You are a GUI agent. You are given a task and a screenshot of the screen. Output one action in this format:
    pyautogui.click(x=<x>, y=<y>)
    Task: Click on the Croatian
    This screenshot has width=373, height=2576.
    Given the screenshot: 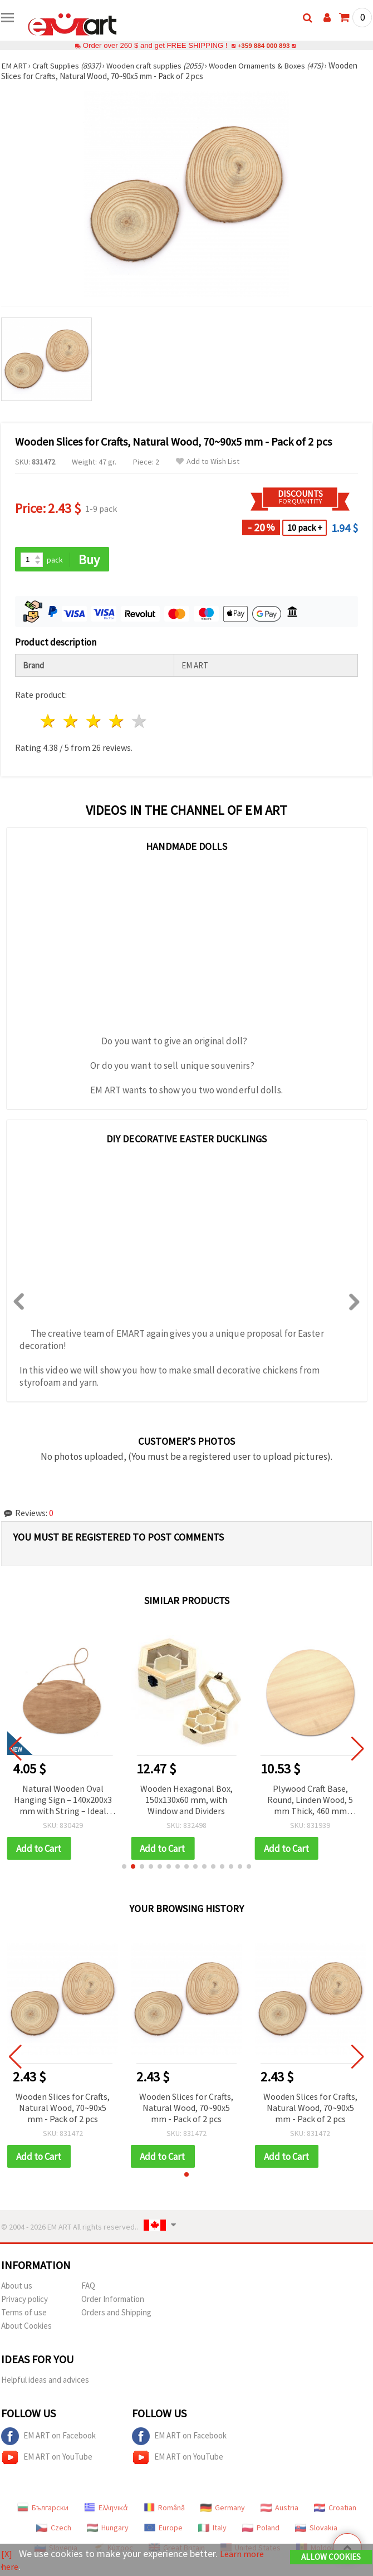 What is the action you would take?
    pyautogui.click(x=335, y=2509)
    